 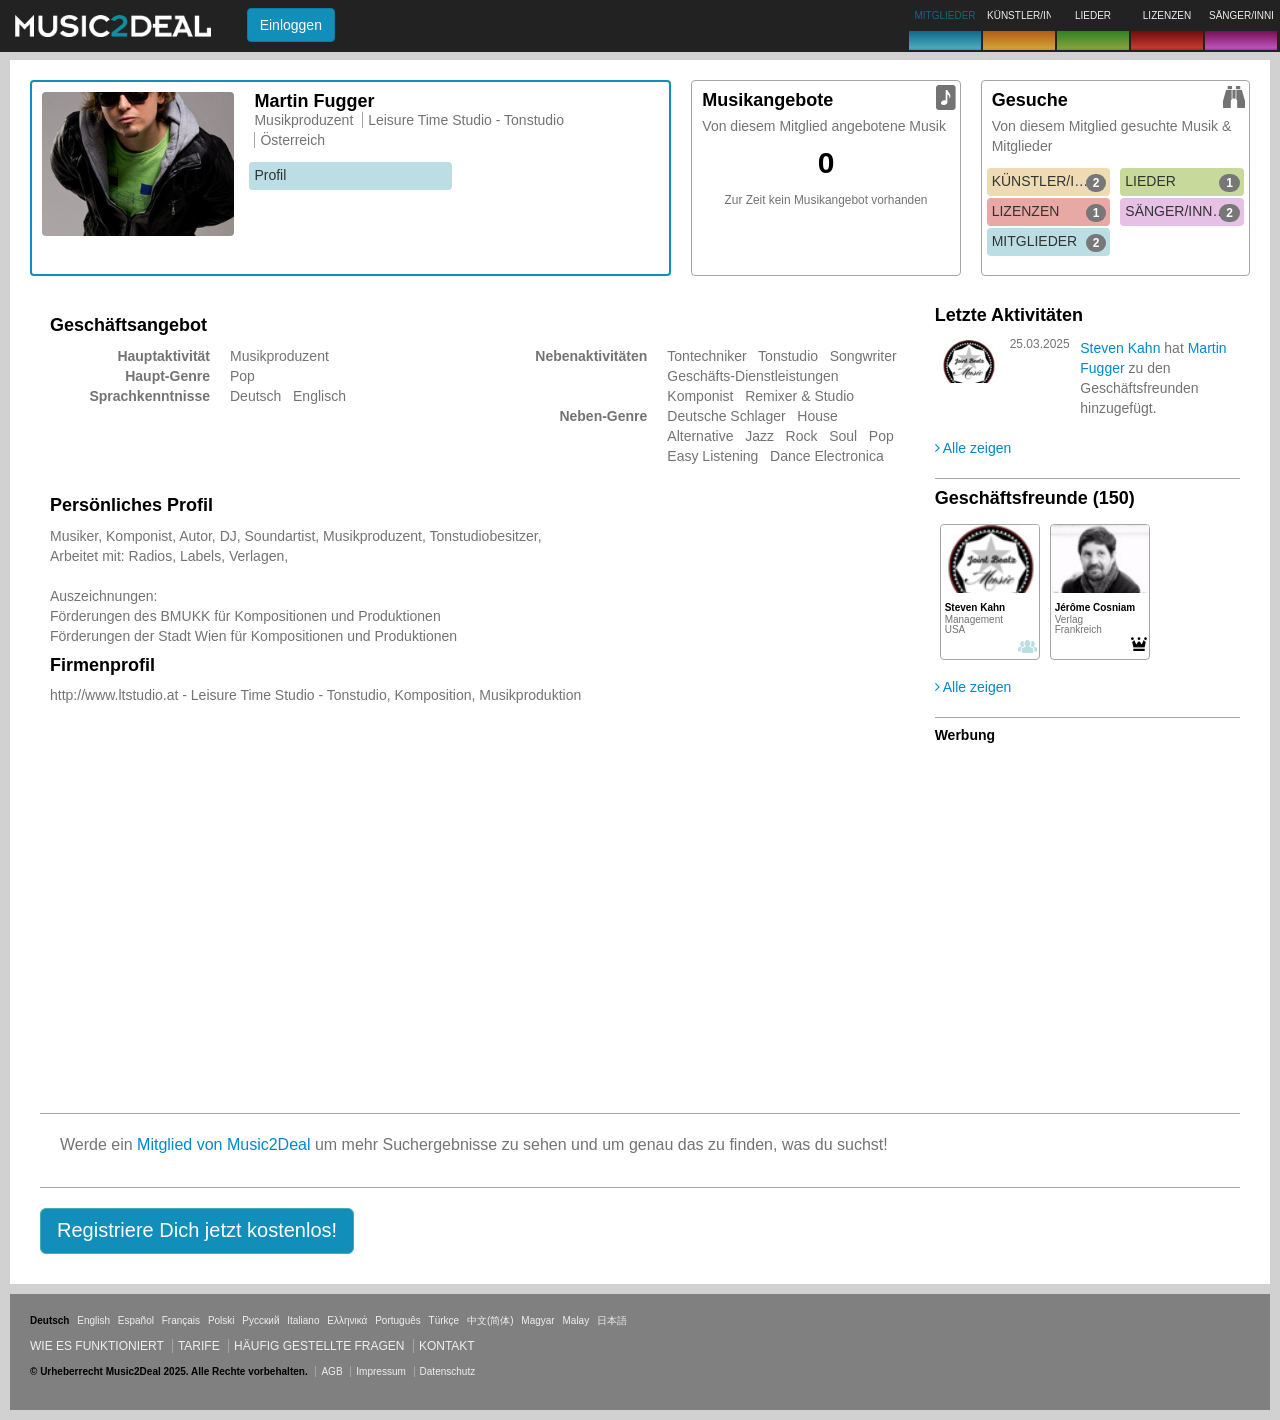 I want to click on Mitglied von Music2Deal, so click(x=223, y=1144).